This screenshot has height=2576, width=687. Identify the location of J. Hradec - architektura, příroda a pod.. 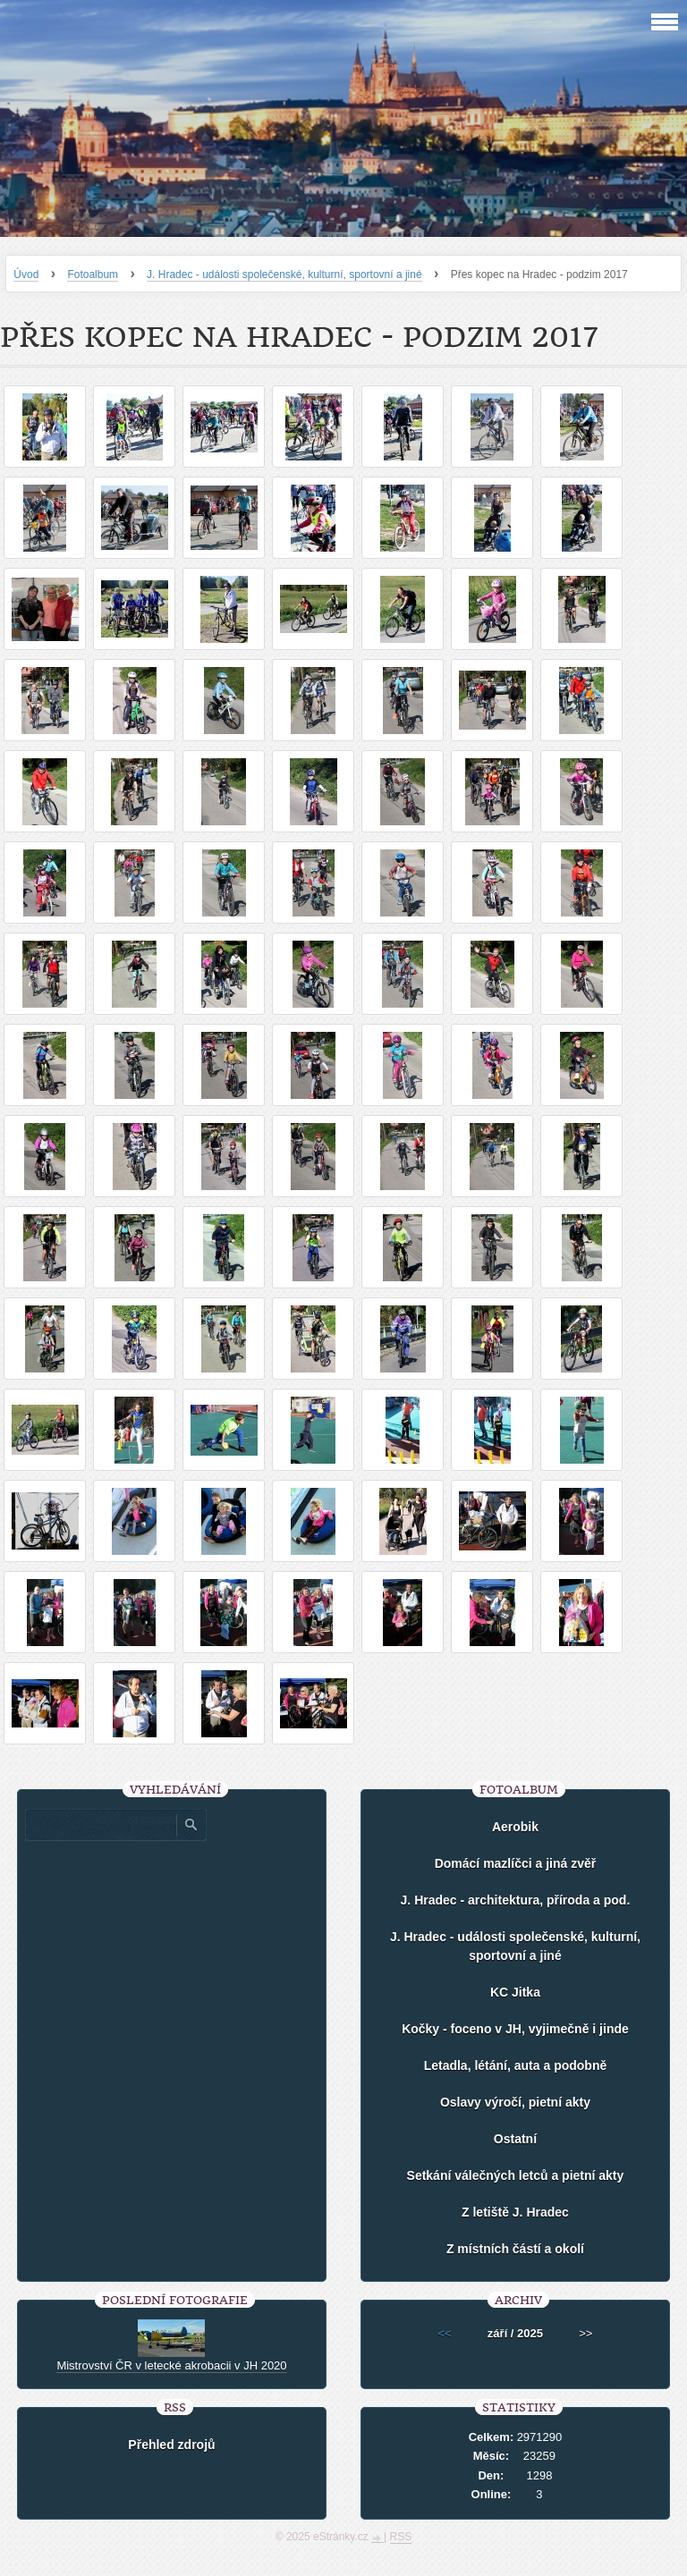
(516, 1900).